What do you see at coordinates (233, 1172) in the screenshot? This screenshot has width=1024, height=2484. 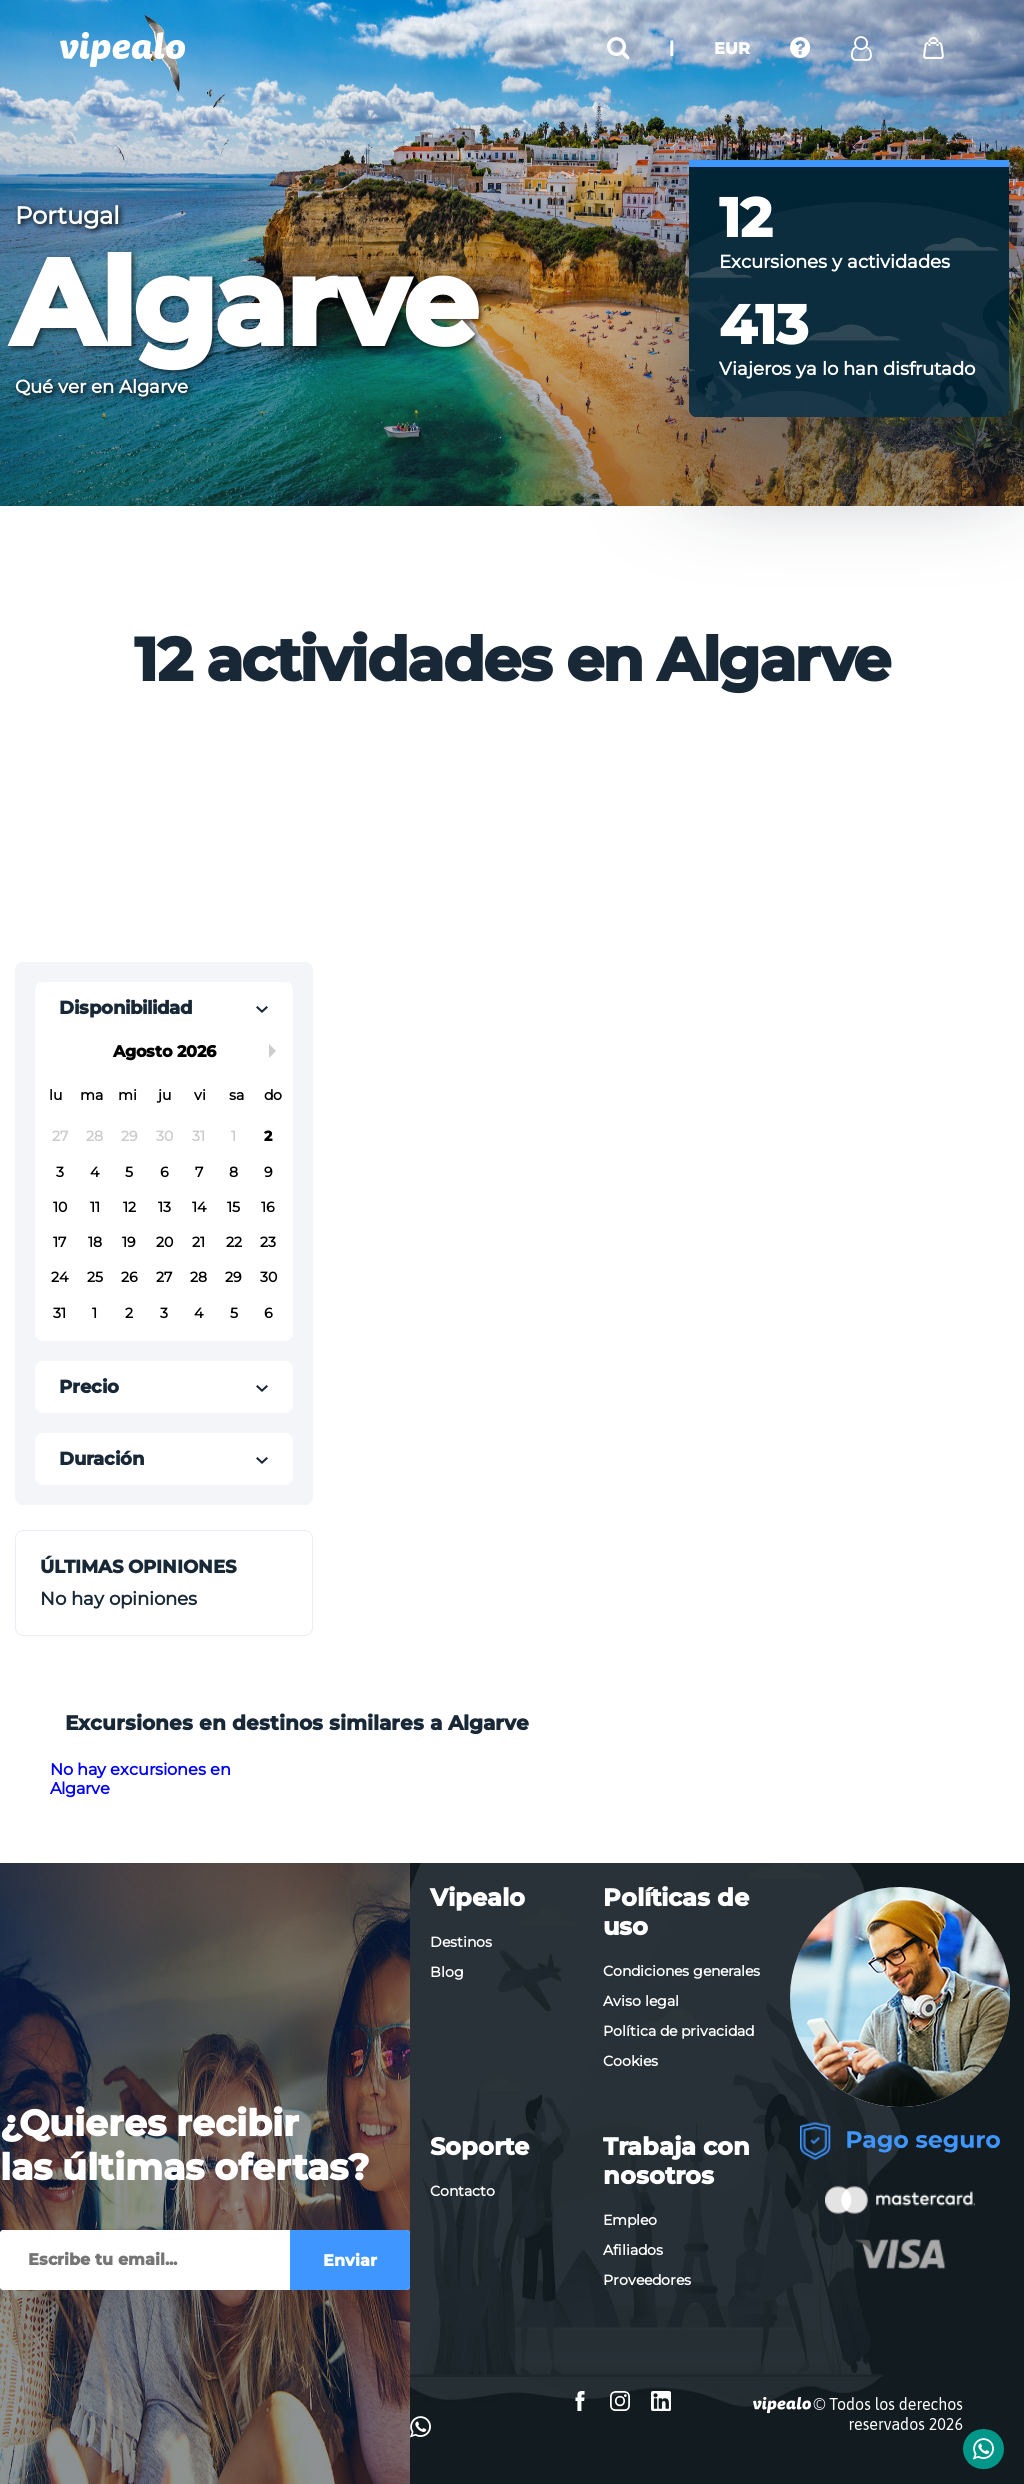 I see `8 [button]` at bounding box center [233, 1172].